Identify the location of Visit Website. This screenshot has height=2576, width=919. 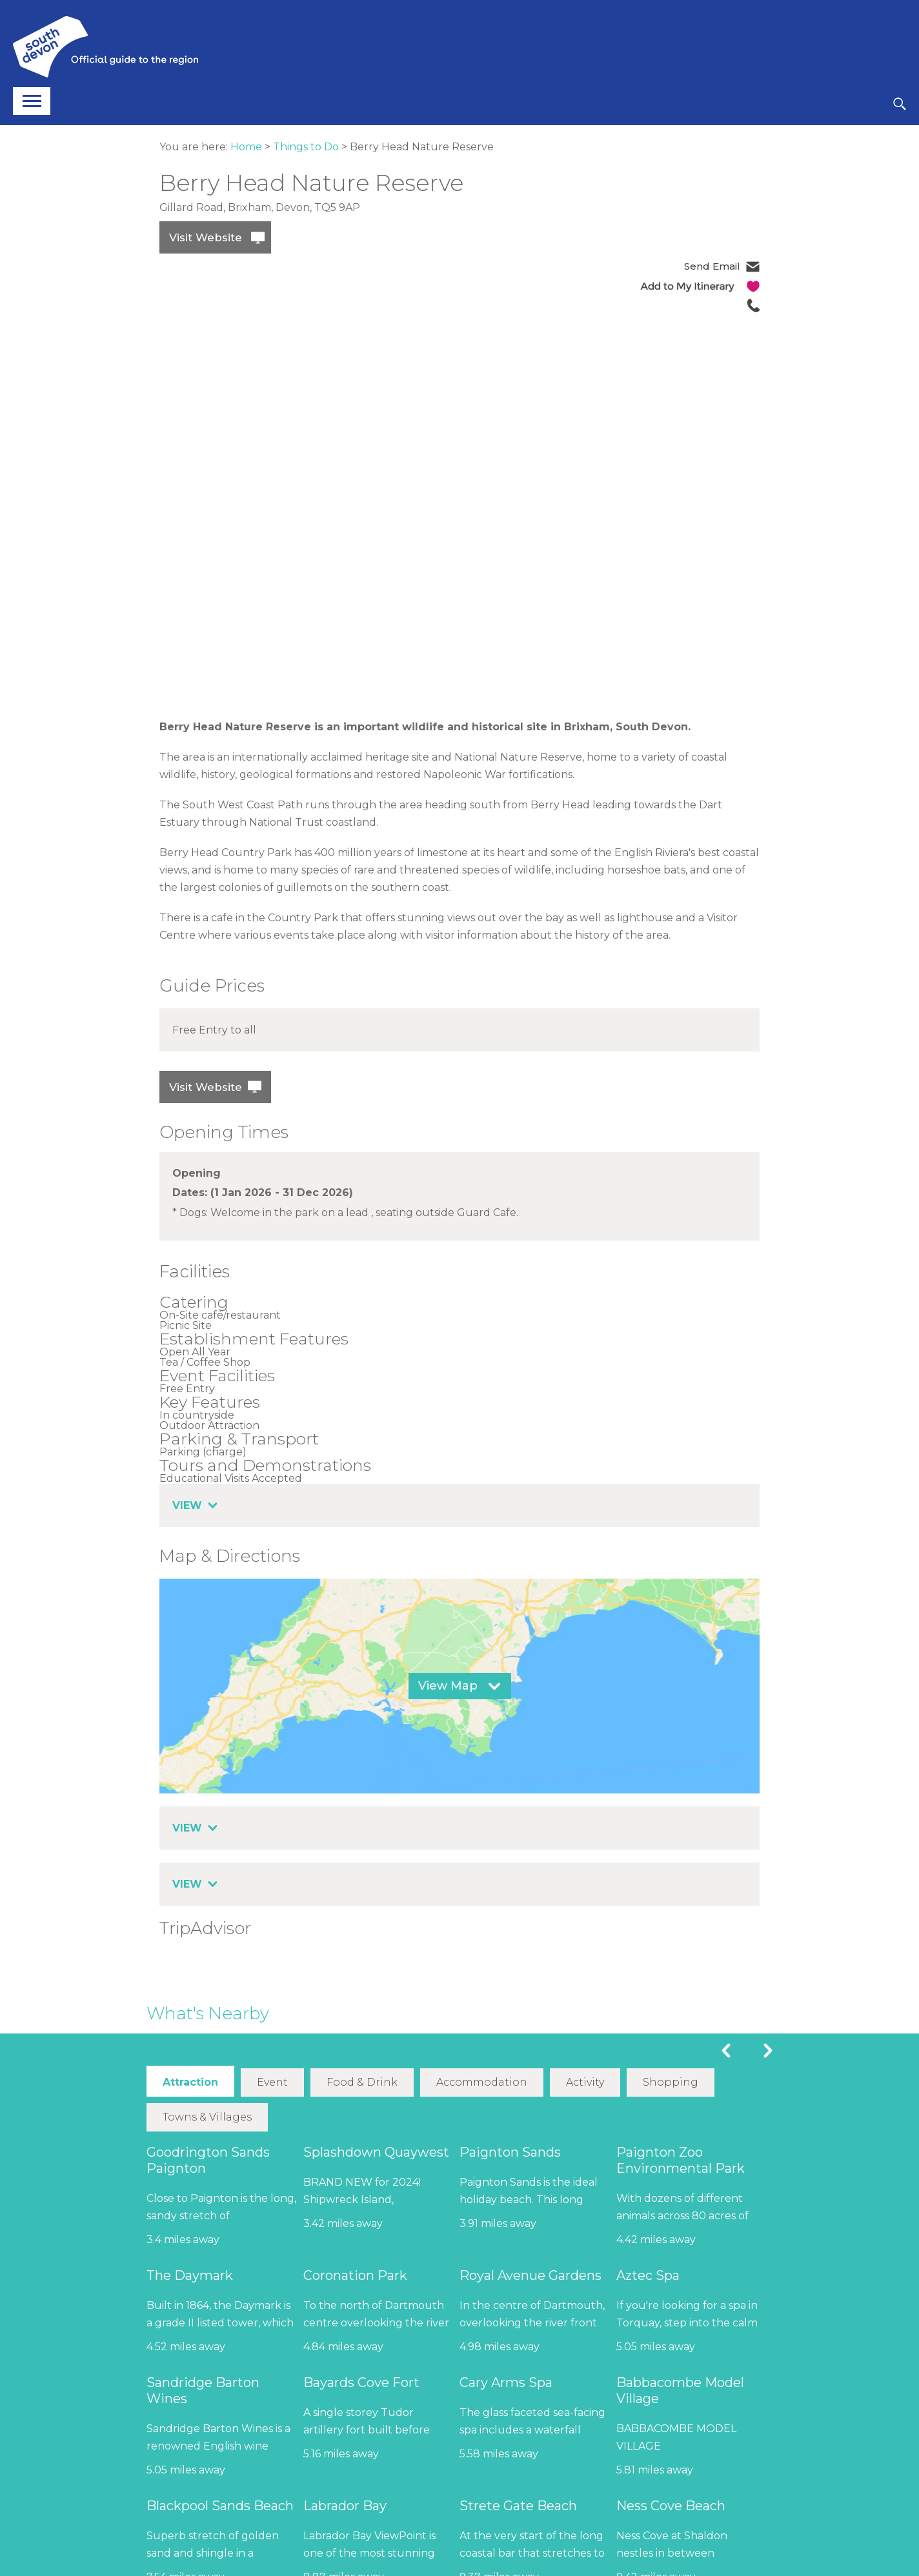
(205, 237).